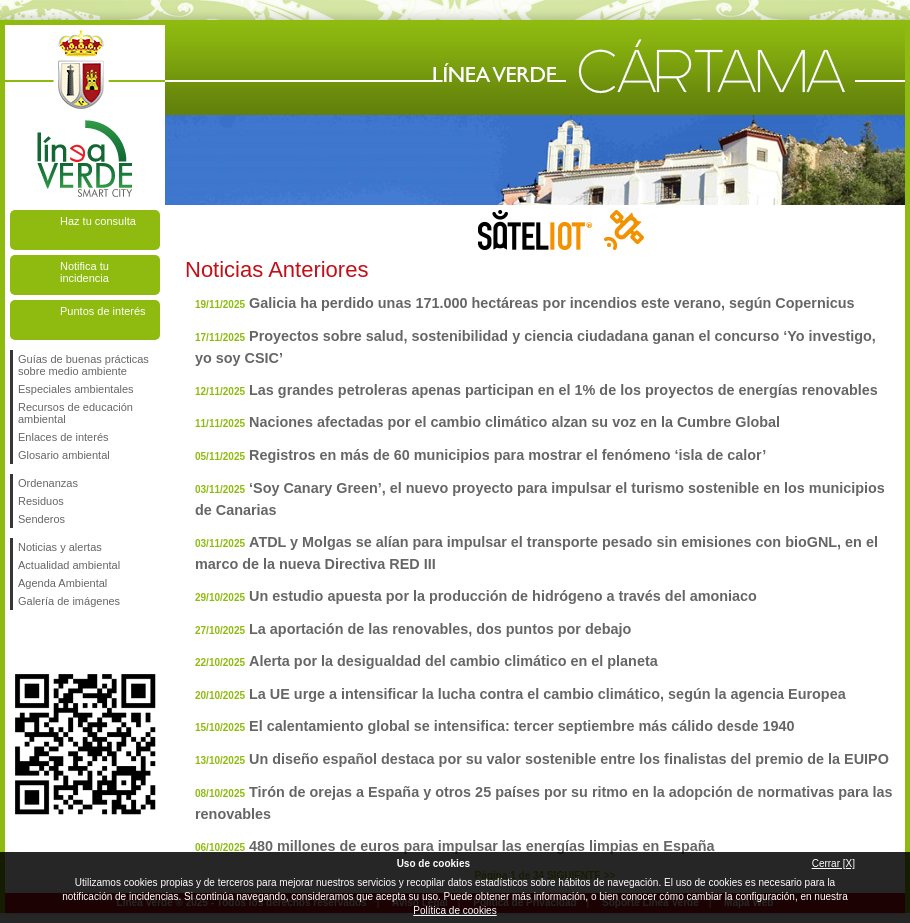 The image size is (910, 923). What do you see at coordinates (521, 726) in the screenshot?
I see `El calentamiento global se intensifica: tercer septiembre más cálido desde 1940` at bounding box center [521, 726].